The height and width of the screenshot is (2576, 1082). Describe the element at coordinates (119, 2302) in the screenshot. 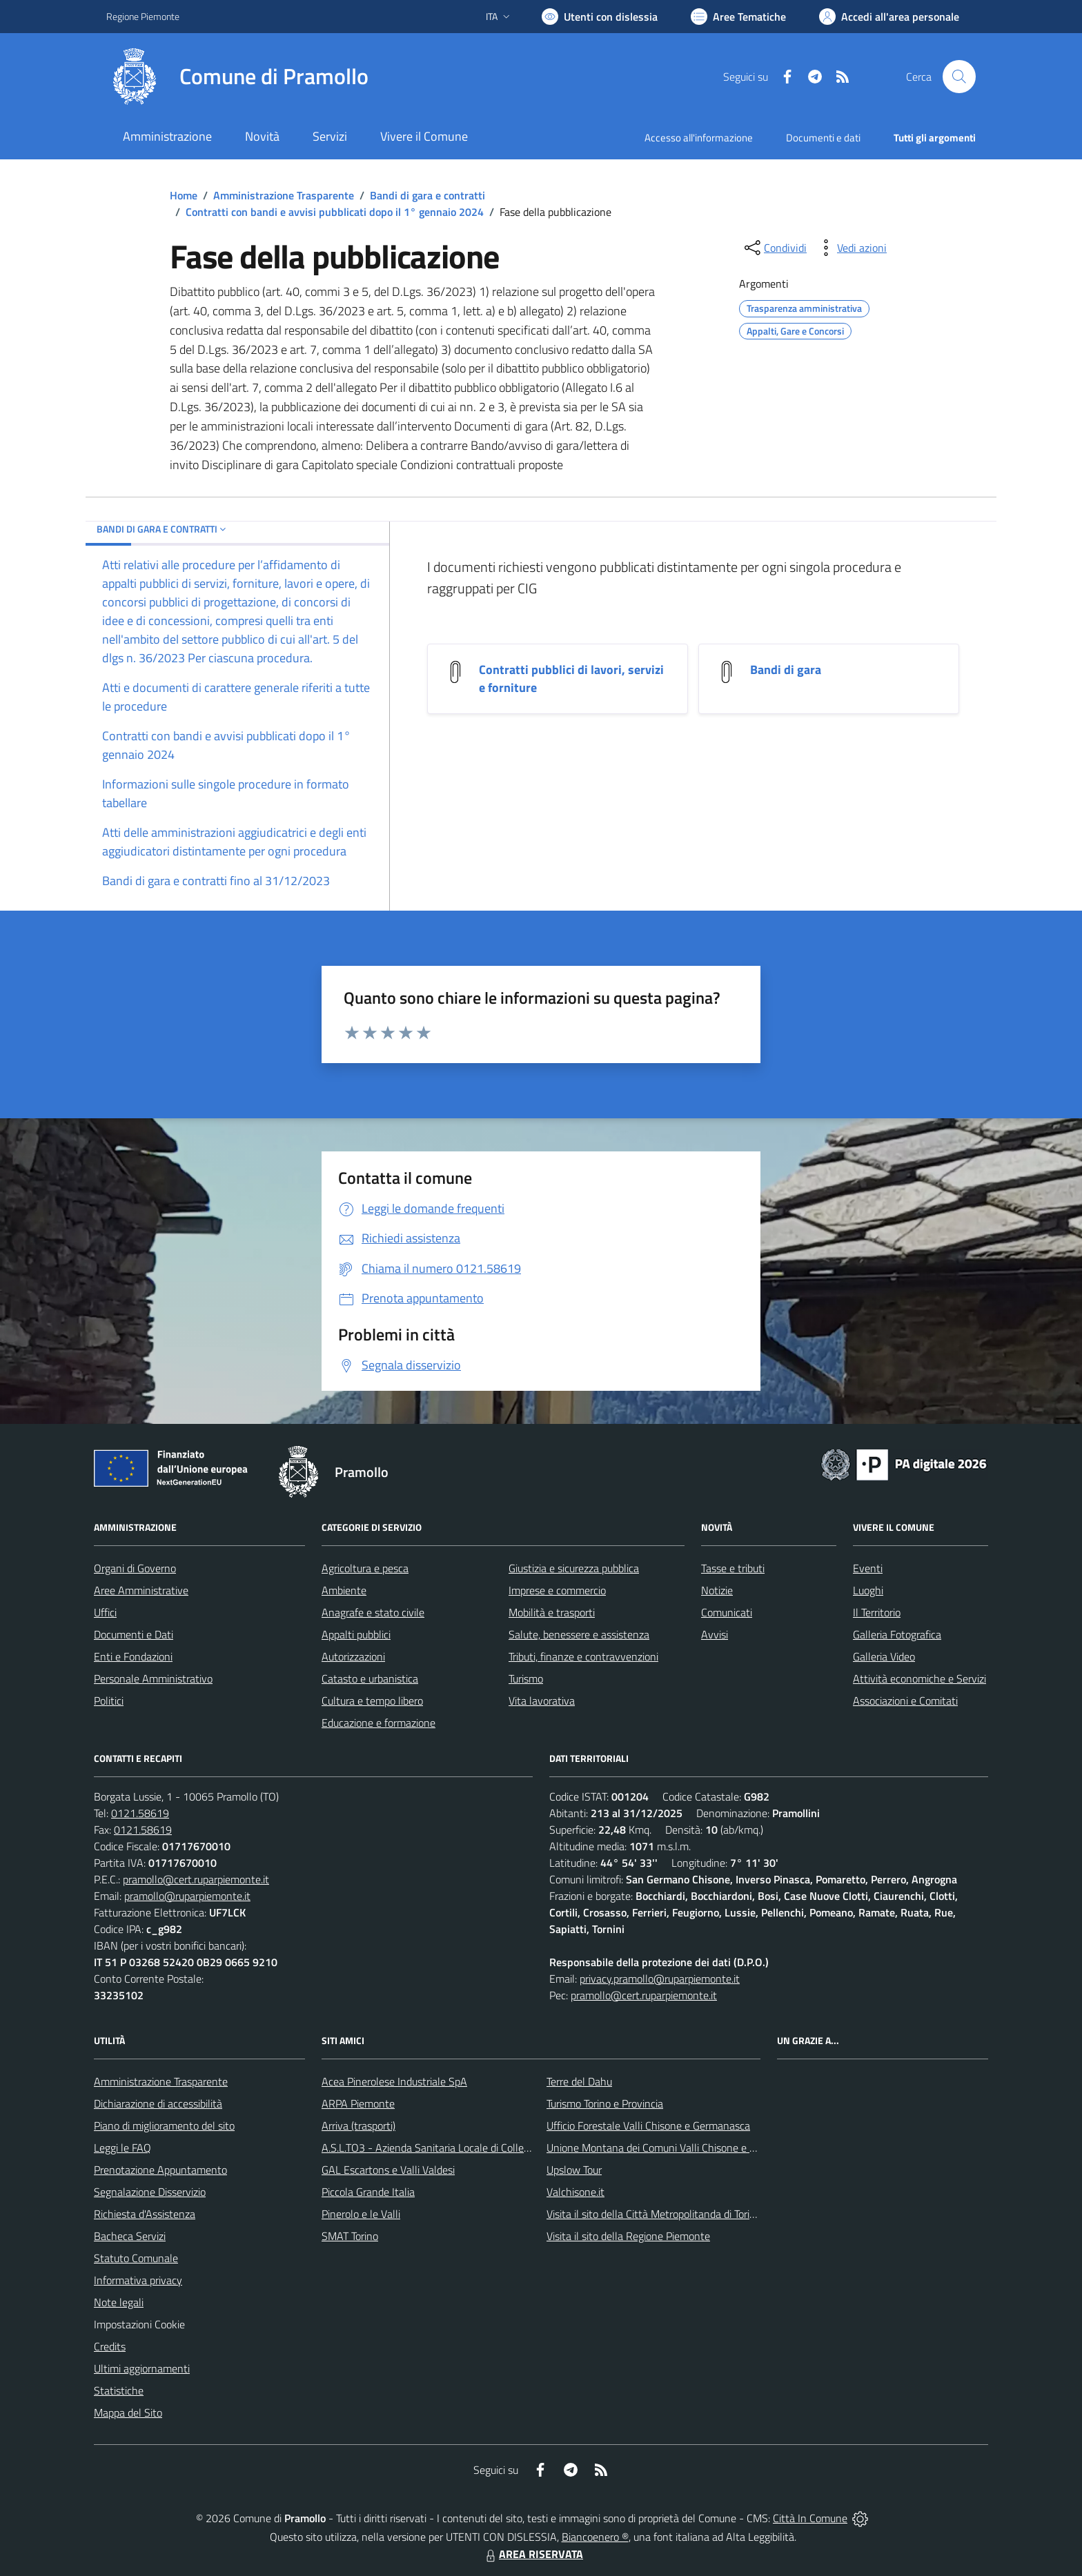

I see `Note legali` at that location.